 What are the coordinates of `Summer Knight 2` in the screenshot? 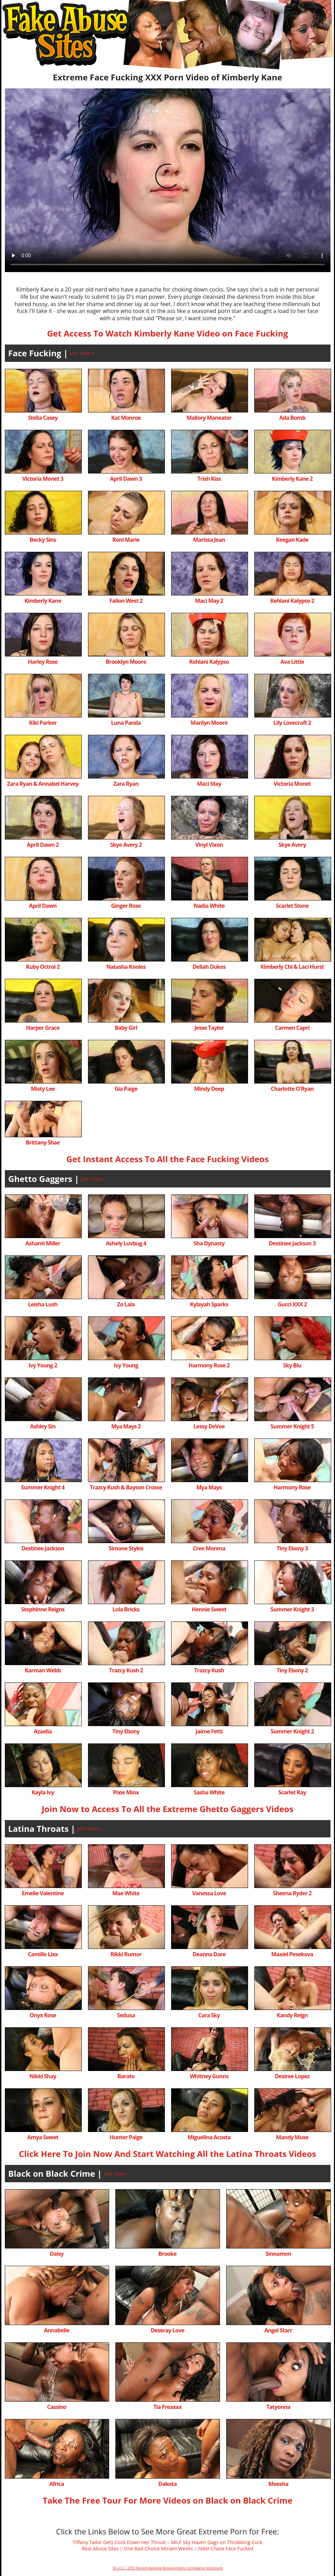 It's located at (292, 1731).